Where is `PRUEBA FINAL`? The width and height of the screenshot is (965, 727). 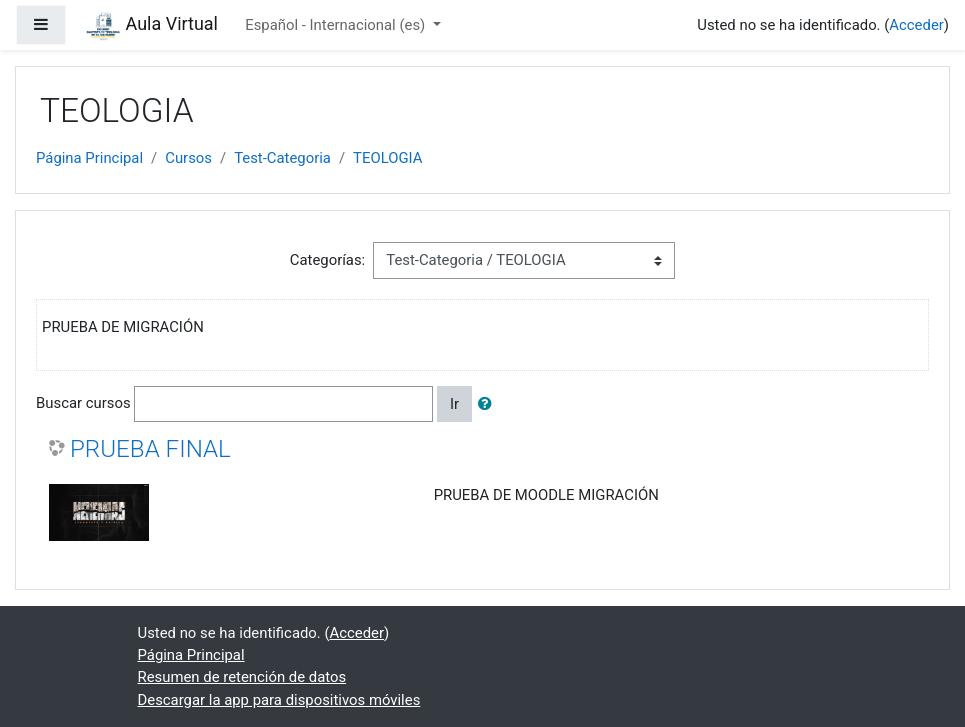
PRUEBA FINAL is located at coordinates (150, 449).